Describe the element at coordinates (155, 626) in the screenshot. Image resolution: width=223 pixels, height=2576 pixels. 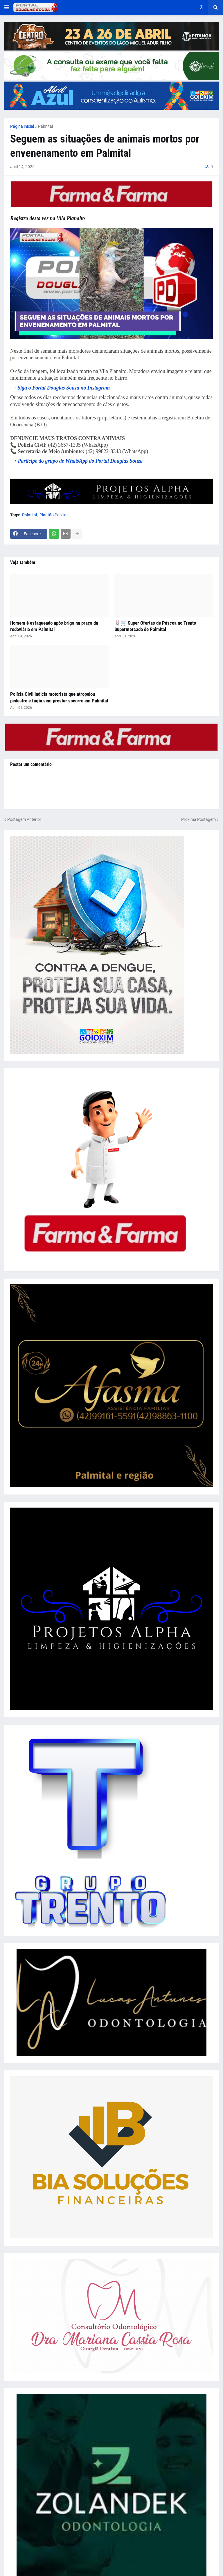
I see `🐰🛒 Super Ofertas de Páscoa no Trento Supermercado de Palmital` at that location.